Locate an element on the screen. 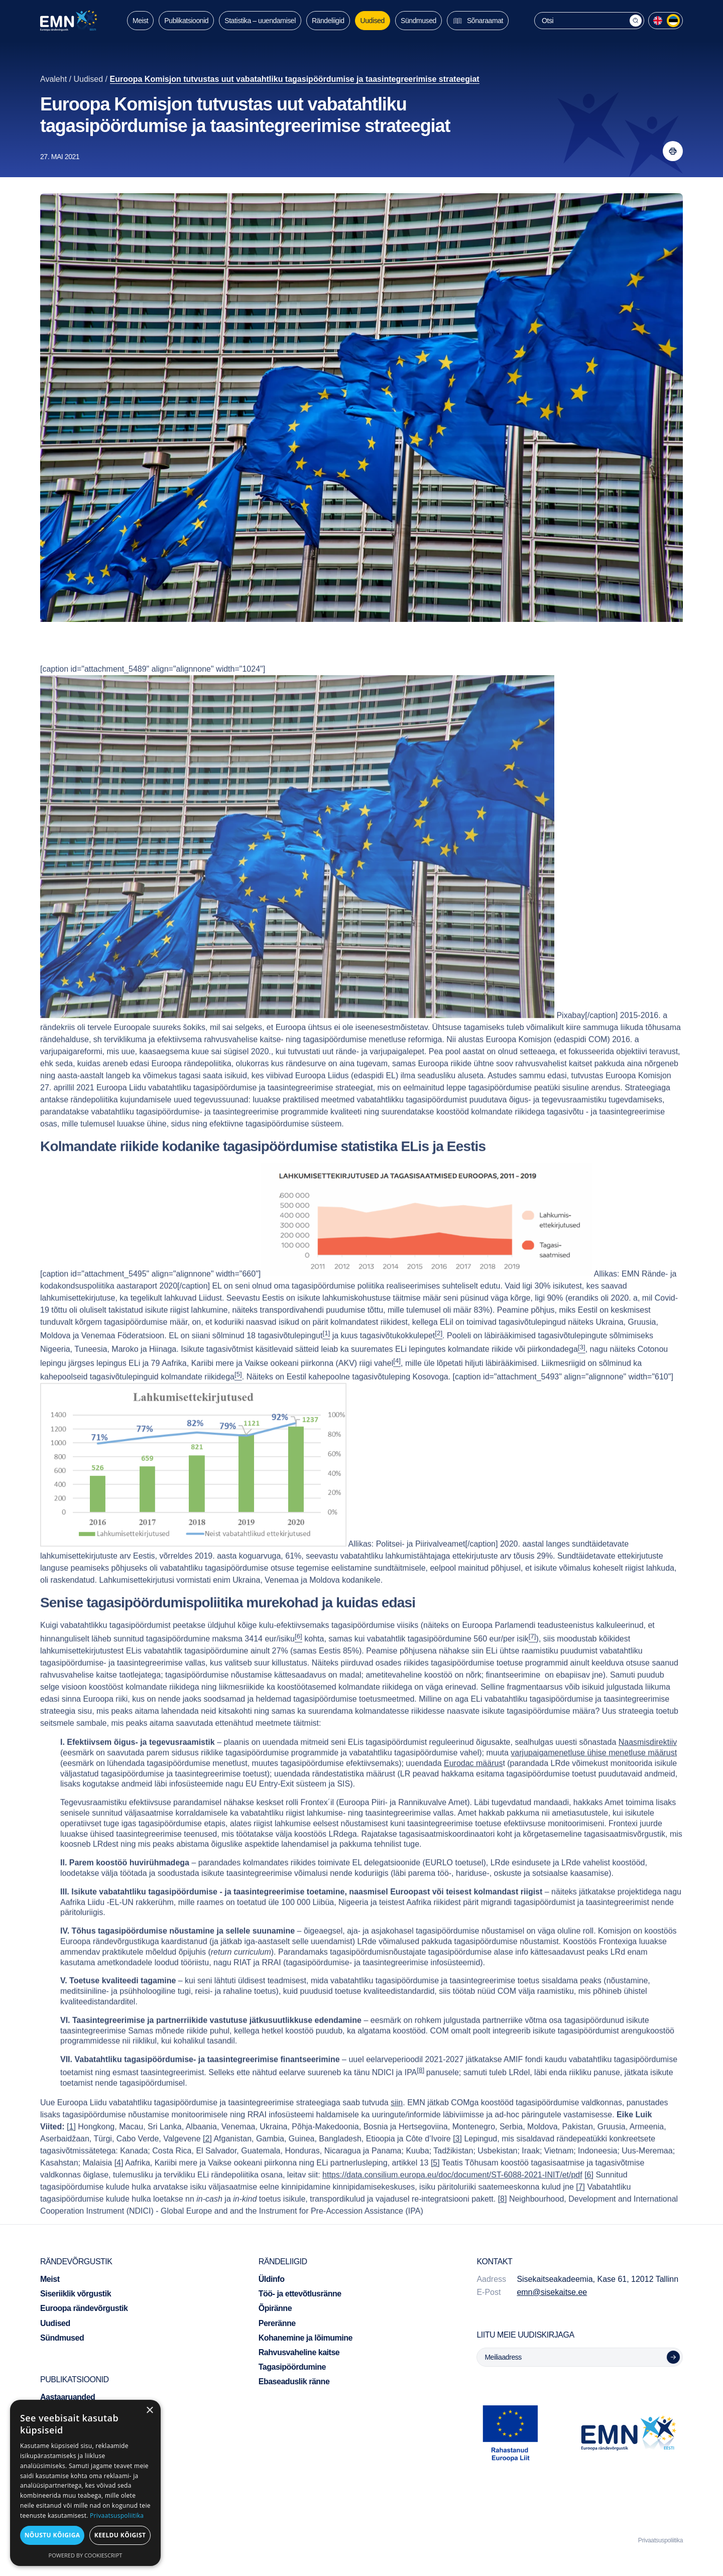  Publikatsioonid is located at coordinates (186, 21).